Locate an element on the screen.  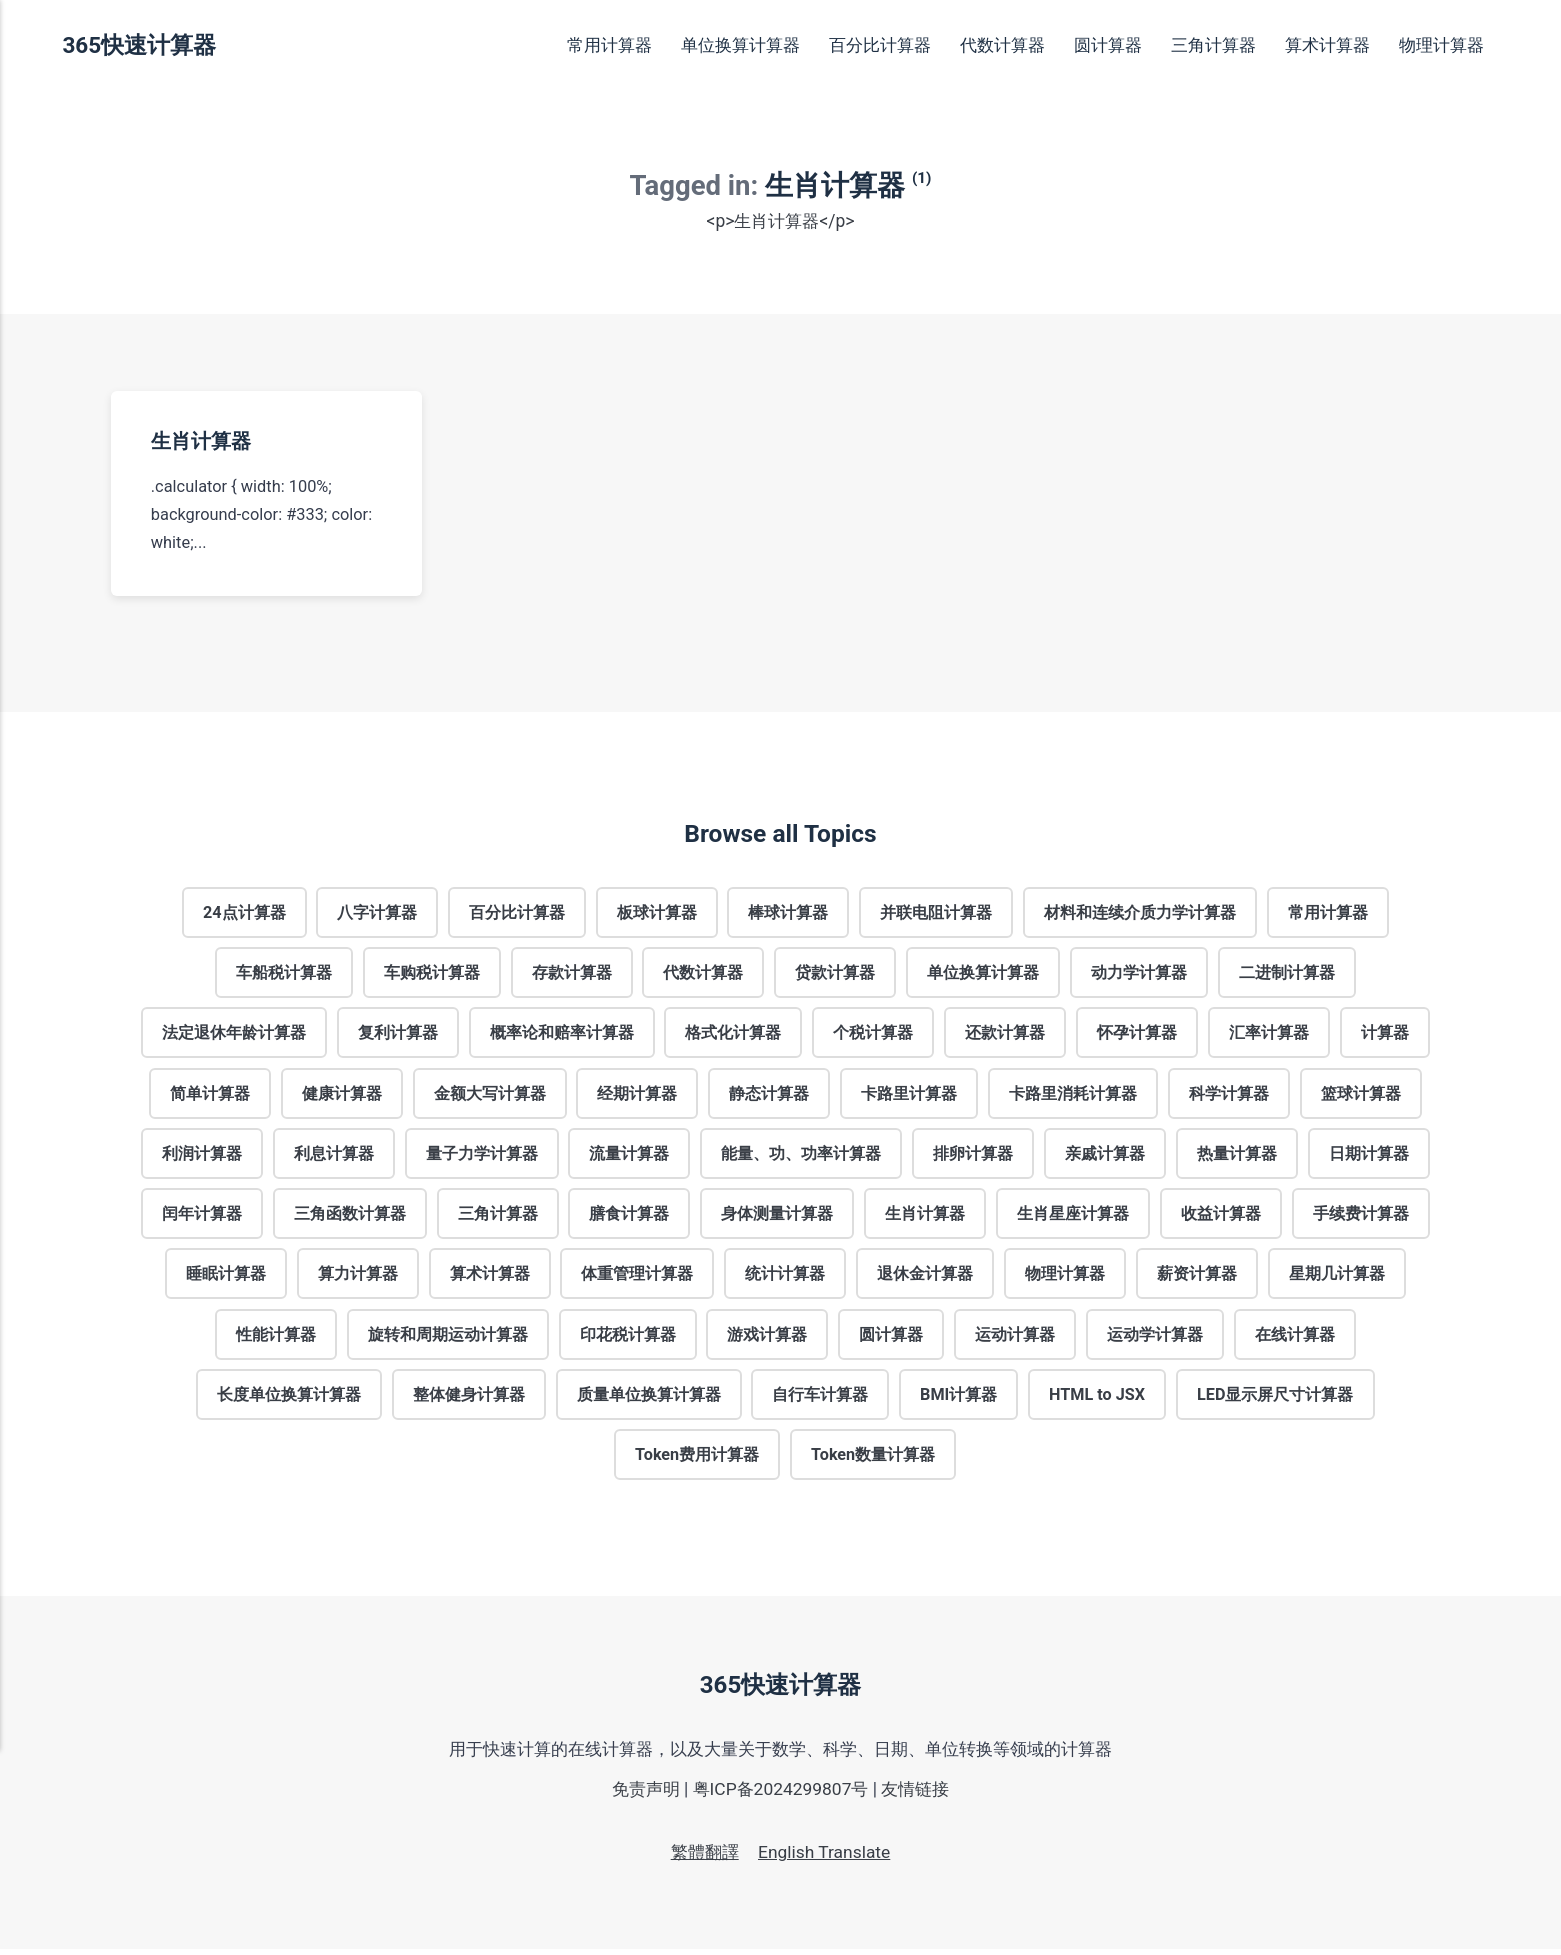
免责声明 is located at coordinates (645, 1795).